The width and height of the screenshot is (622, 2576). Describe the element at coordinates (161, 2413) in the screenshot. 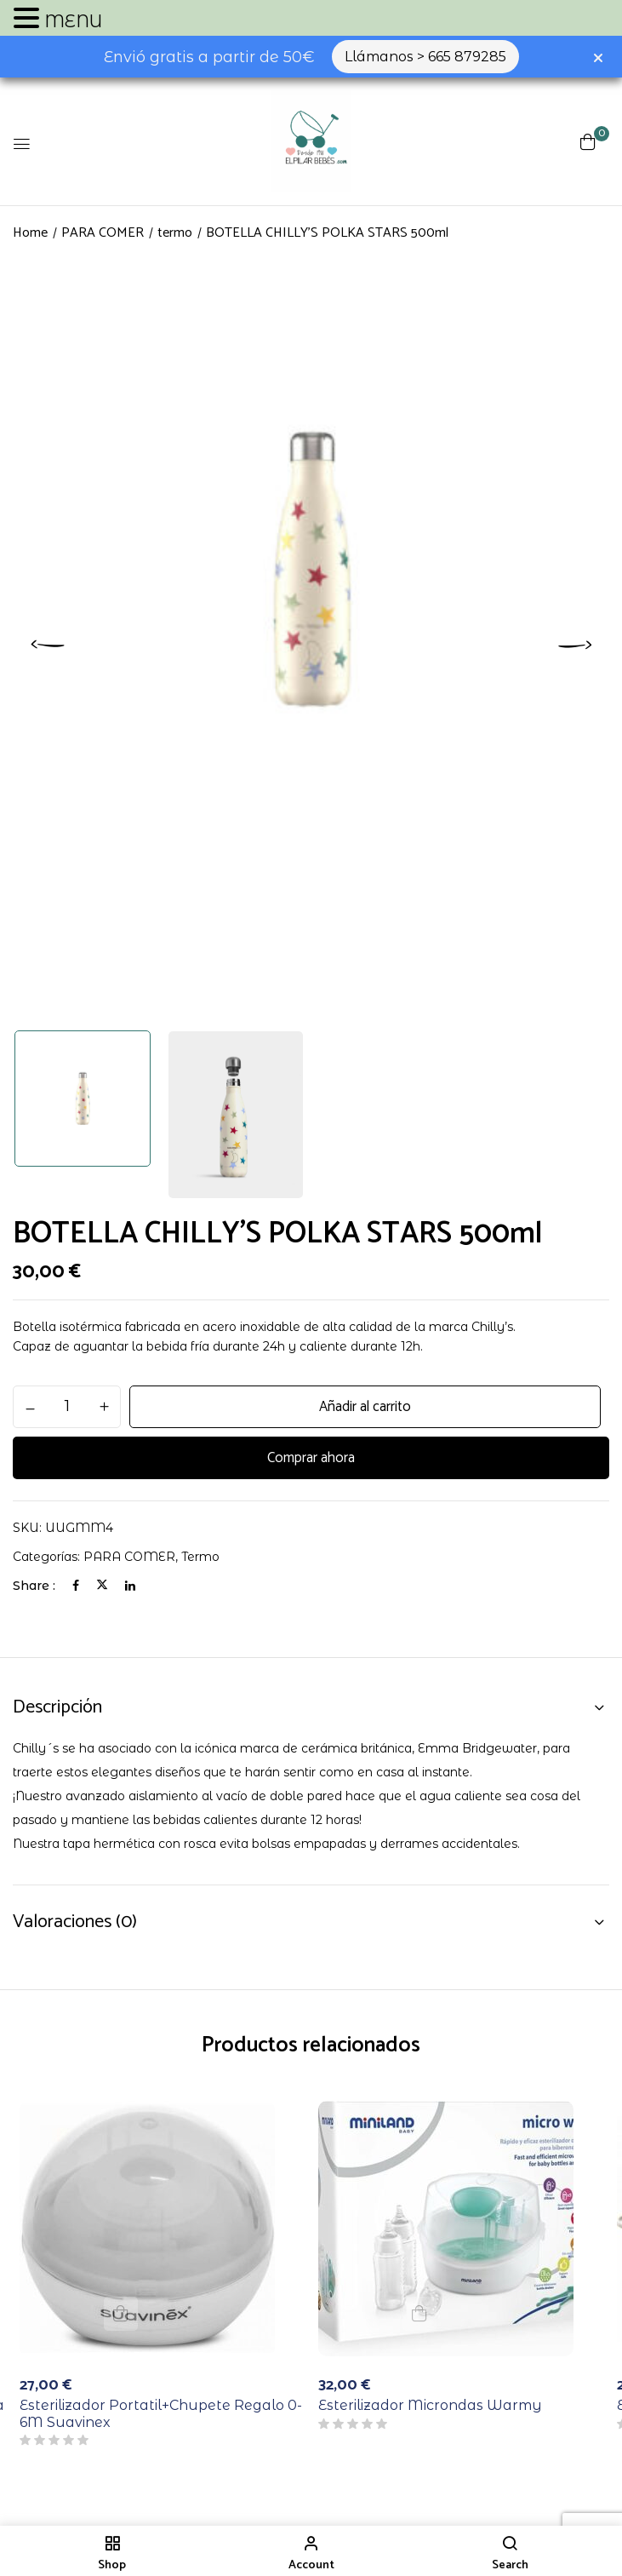

I see `Esterilizador Portatil+Chupete Regalo 0-6M Suavinex` at that location.